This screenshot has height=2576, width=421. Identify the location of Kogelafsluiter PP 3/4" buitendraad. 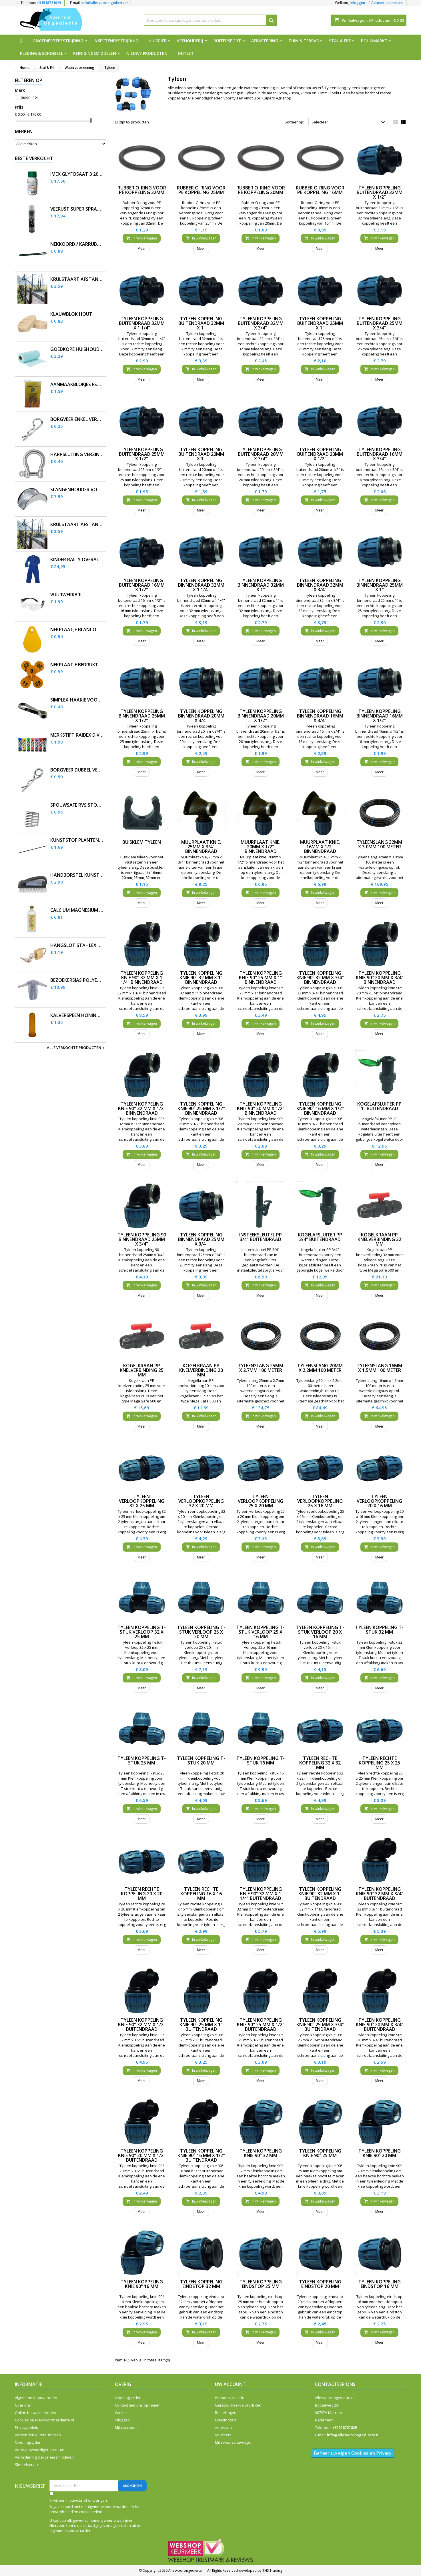
(320, 1237).